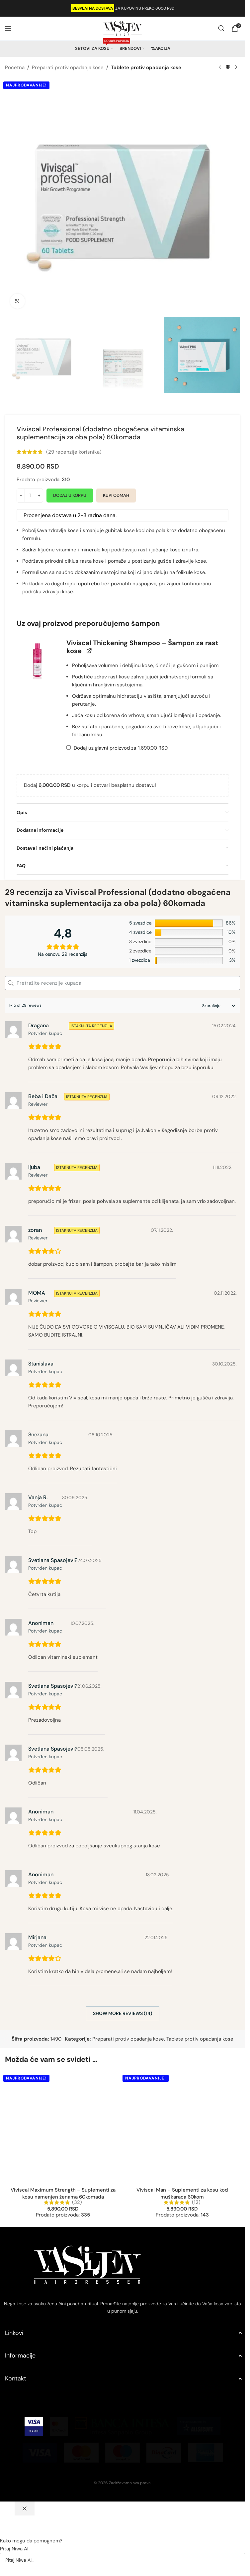 Image resolution: width=250 pixels, height=2576 pixels. What do you see at coordinates (122, 983) in the screenshot?
I see `[Pretražite recenzije kupaca]` at bounding box center [122, 983].